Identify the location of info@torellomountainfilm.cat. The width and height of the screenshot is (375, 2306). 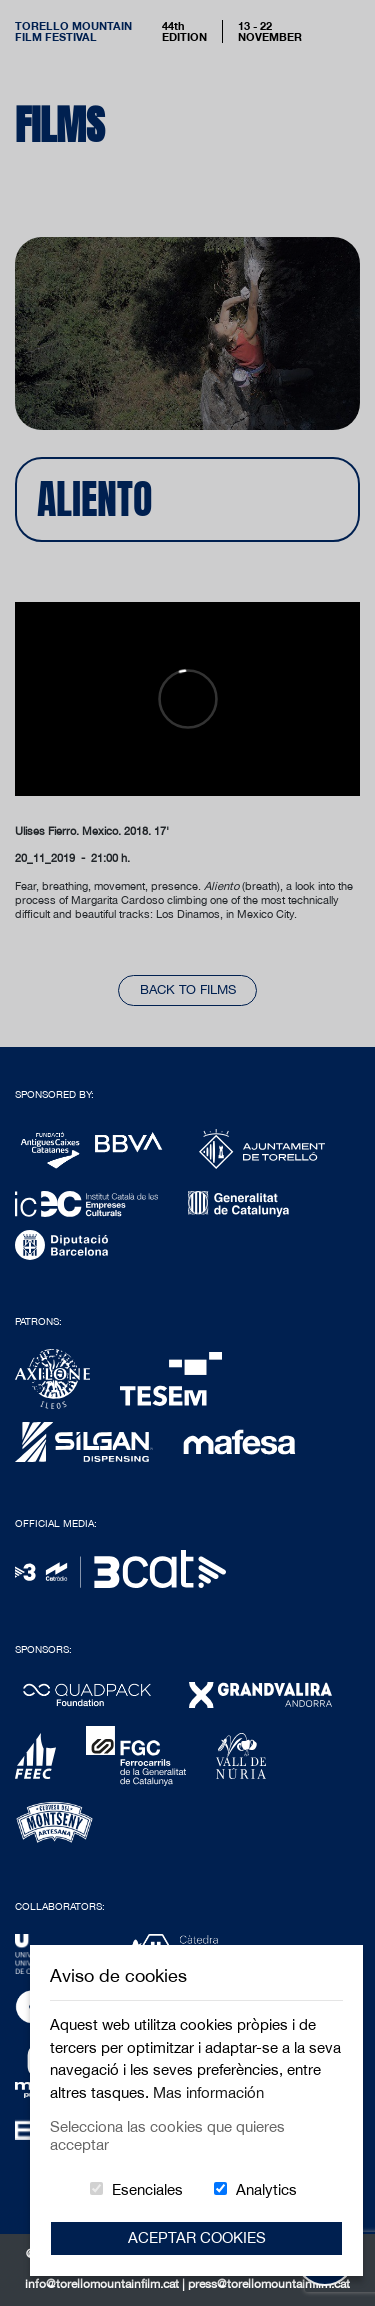
(103, 2284).